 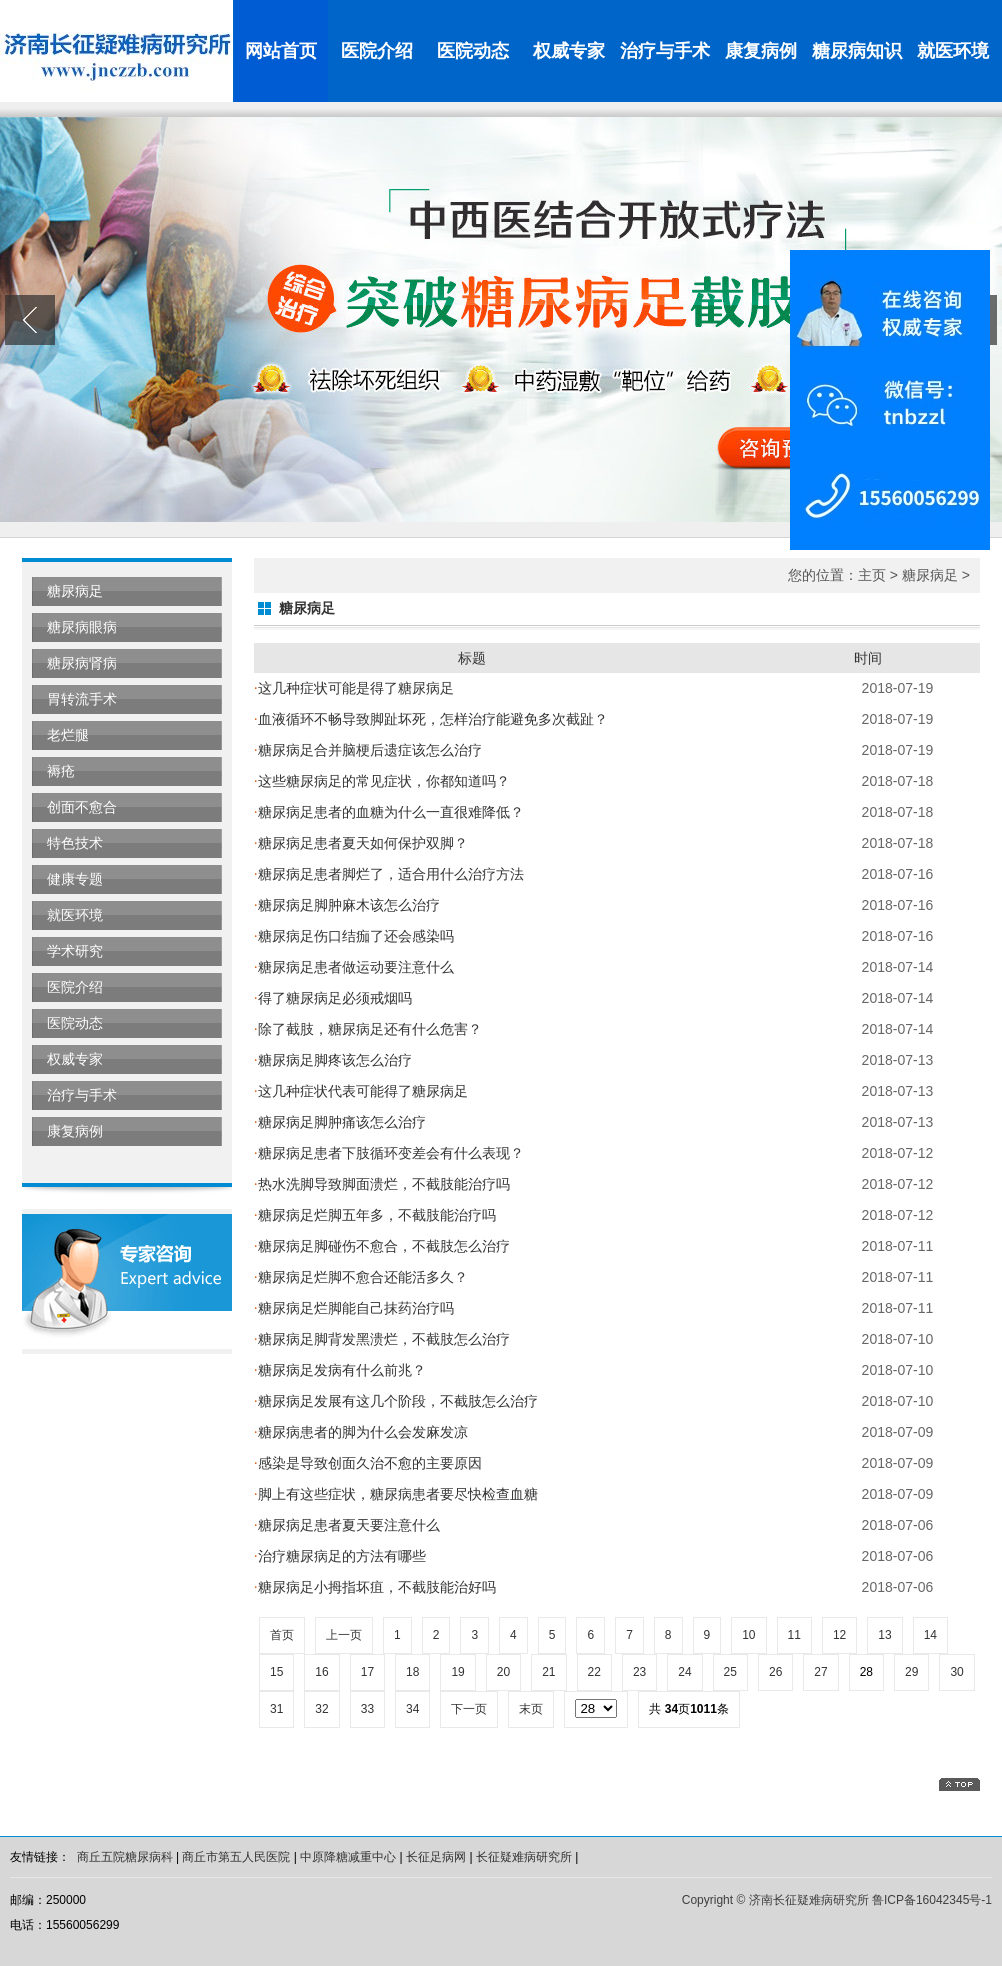 I want to click on 创面不愈合, so click(x=82, y=807).